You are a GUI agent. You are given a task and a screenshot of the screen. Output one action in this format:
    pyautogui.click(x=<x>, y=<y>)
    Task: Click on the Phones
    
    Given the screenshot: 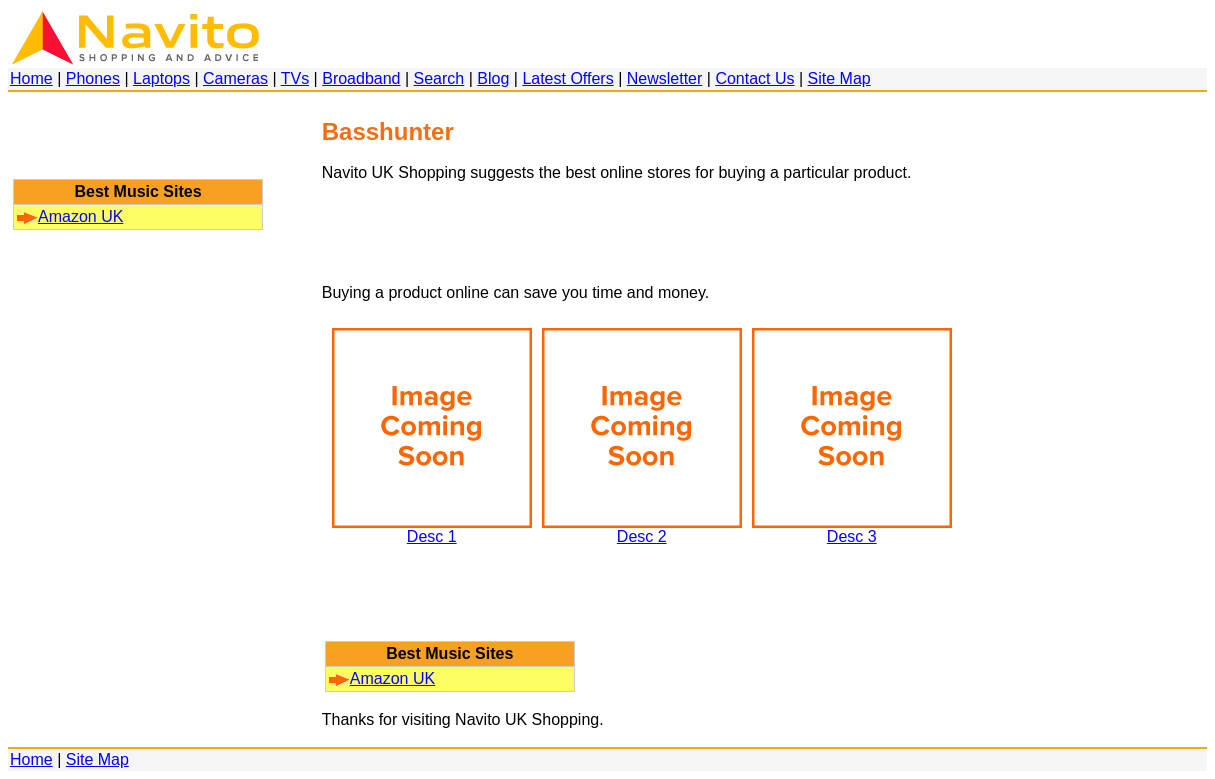 What is the action you would take?
    pyautogui.click(x=93, y=78)
    